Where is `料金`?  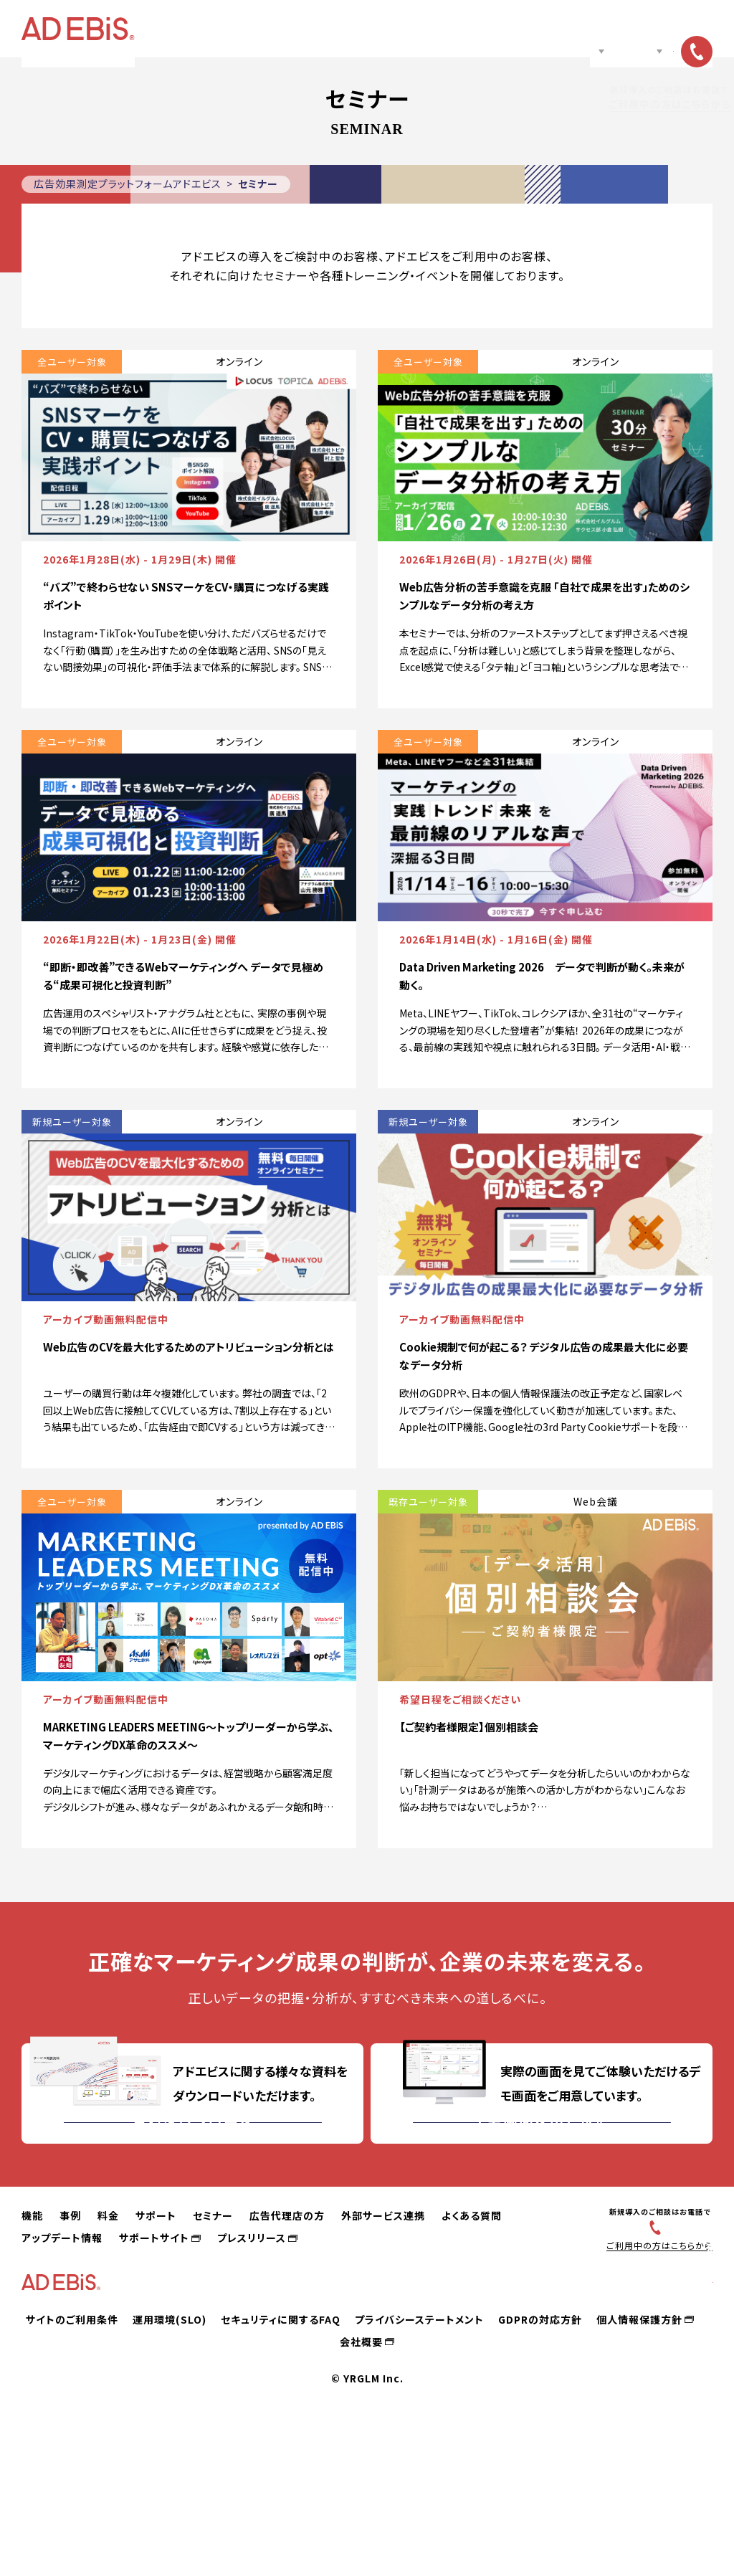
料金 is located at coordinates (303, 29).